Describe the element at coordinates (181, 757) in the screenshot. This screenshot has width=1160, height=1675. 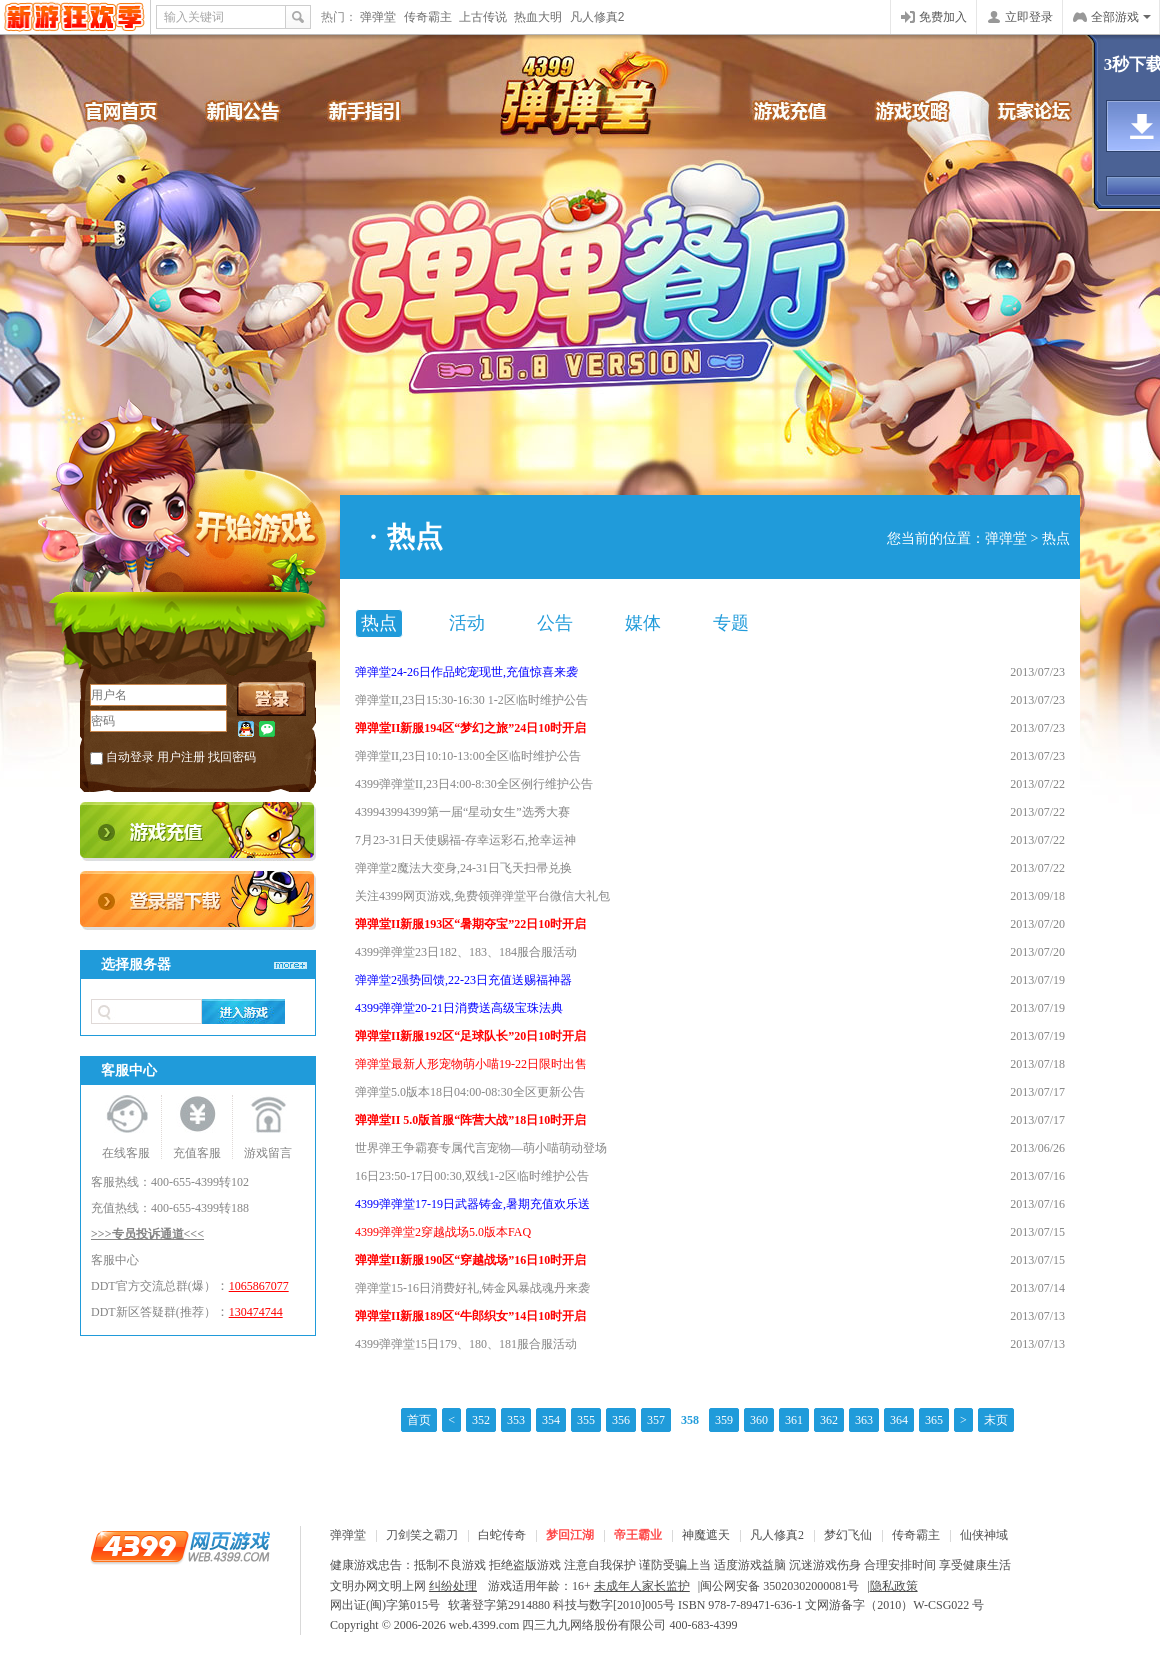
I see `用户注册` at that location.